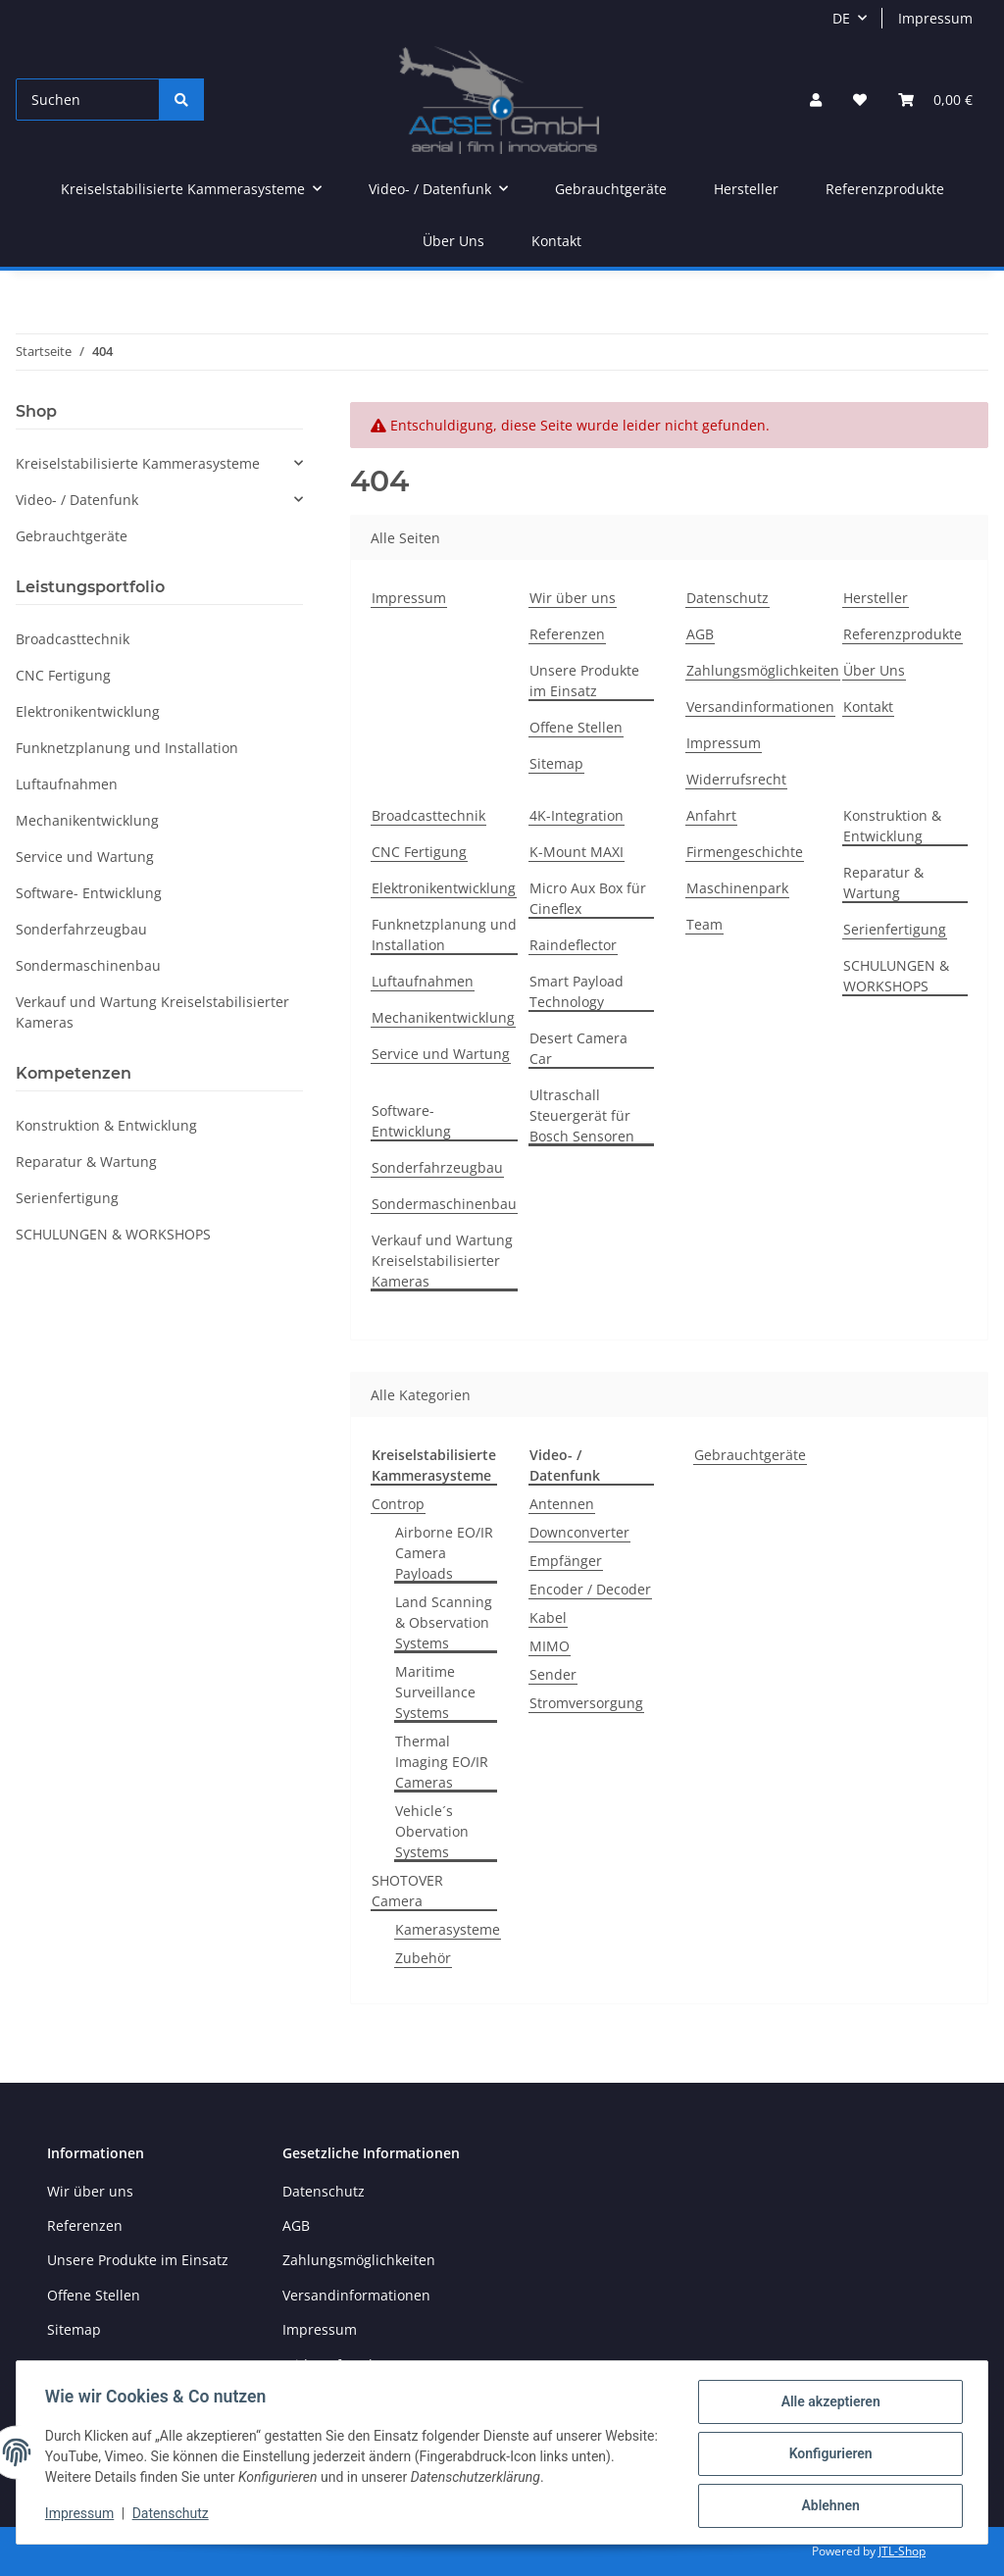 This screenshot has width=1004, height=2576. Describe the element at coordinates (827, 2455) in the screenshot. I see `Konfigurieren` at that location.